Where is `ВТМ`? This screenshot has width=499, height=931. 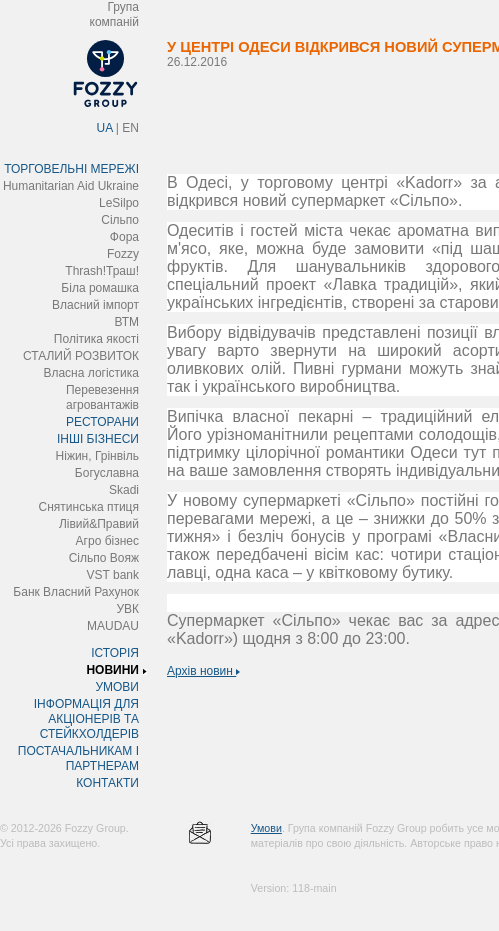 ВТМ is located at coordinates (126, 322).